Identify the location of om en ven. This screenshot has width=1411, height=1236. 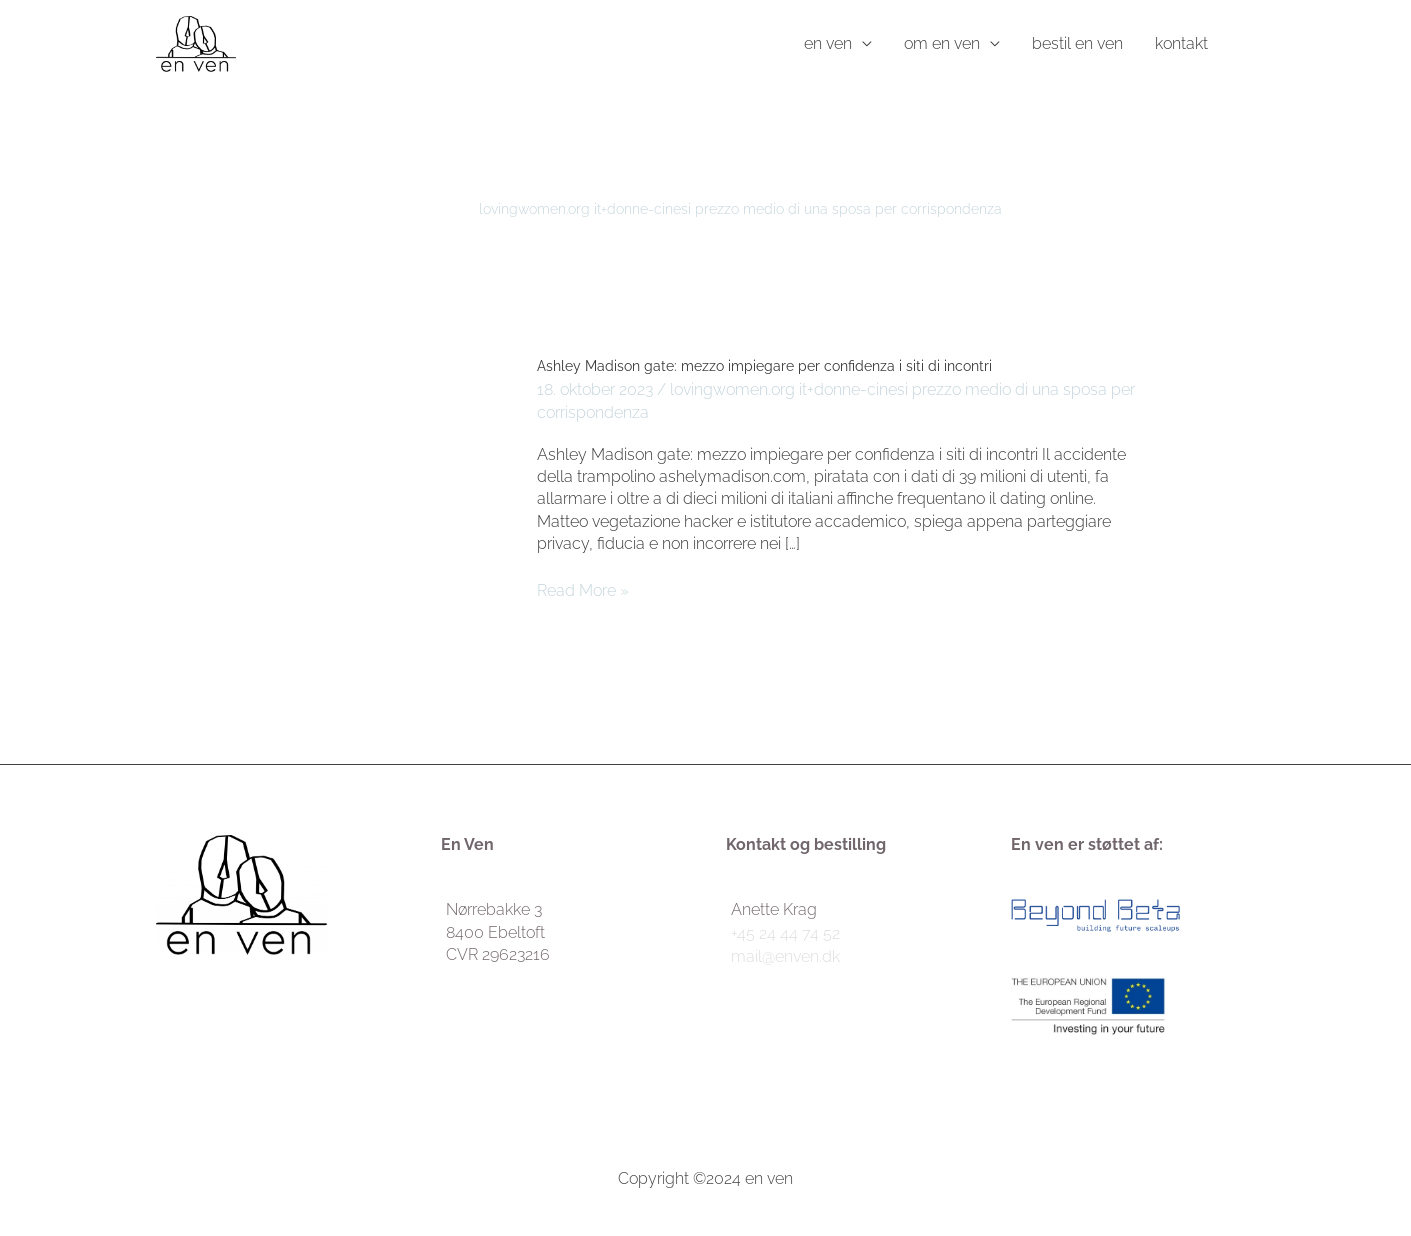
(942, 43).